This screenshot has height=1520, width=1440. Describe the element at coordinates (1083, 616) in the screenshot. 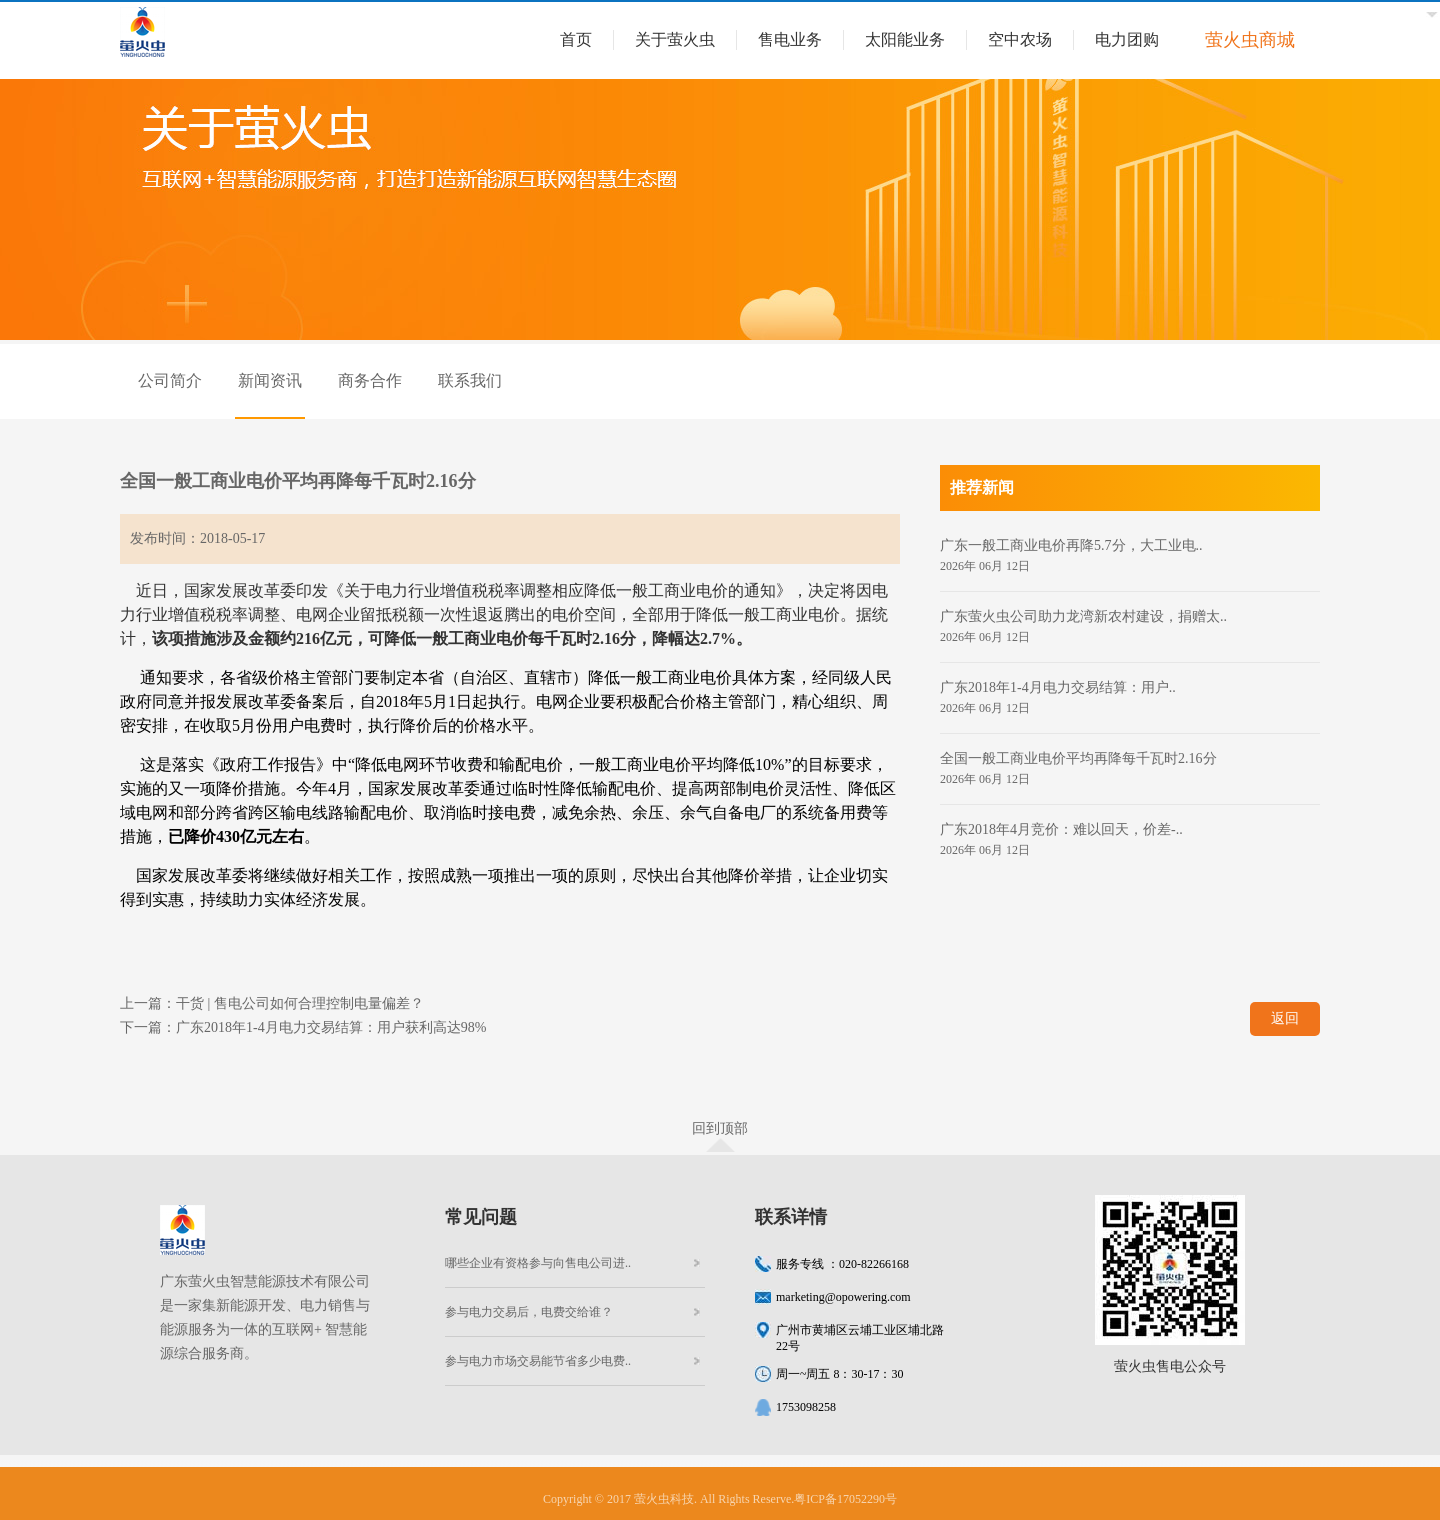

I see `广东萤火虫公司助力龙湾新农村建设，捐赠太..` at that location.